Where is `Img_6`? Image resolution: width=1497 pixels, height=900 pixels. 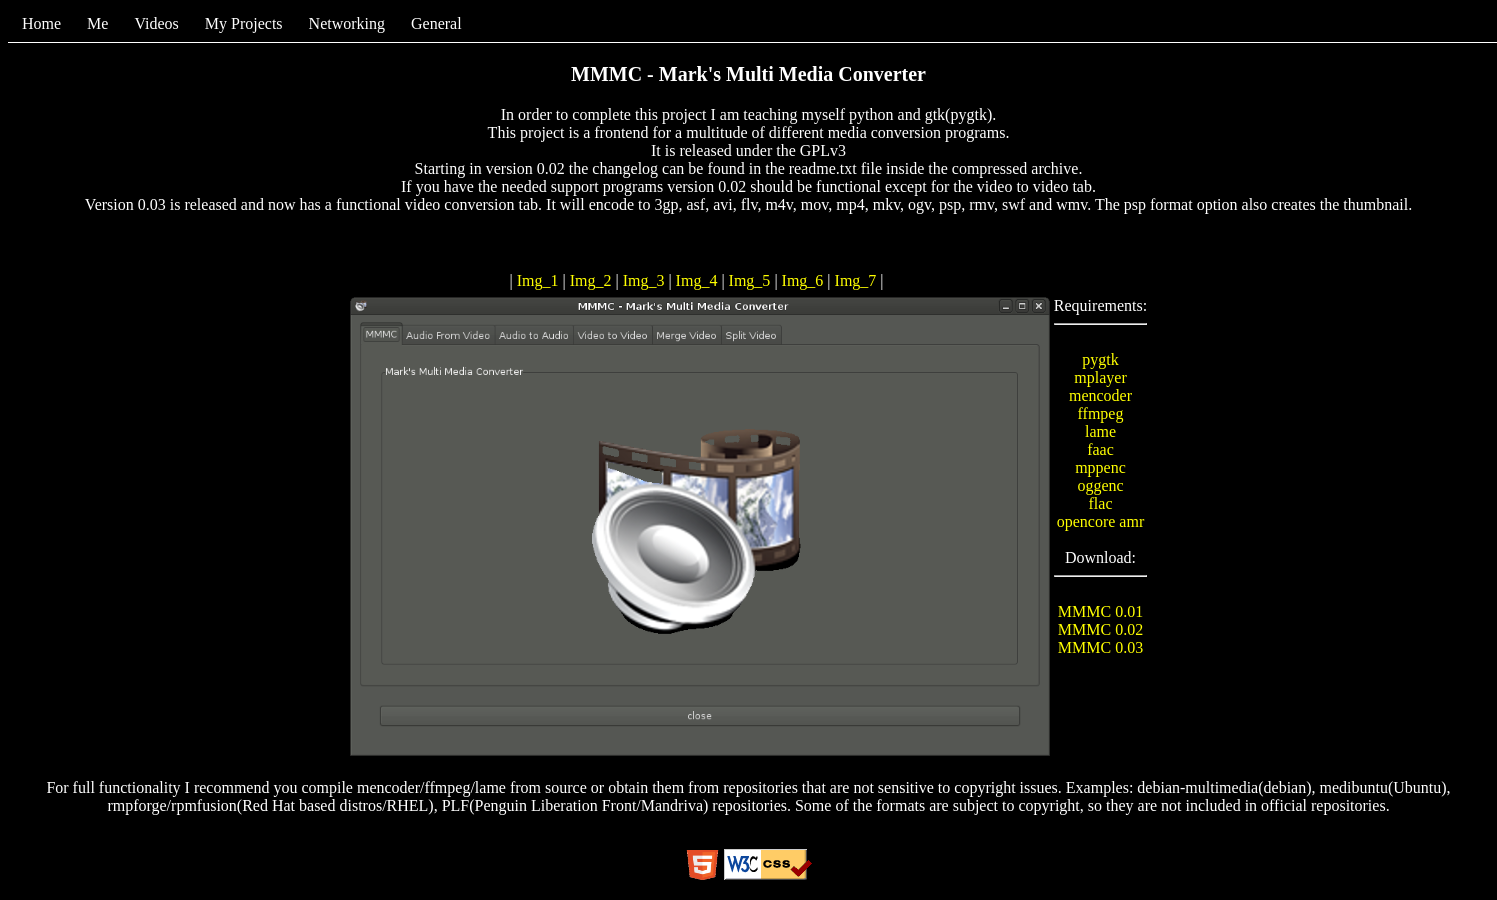 Img_6 is located at coordinates (805, 280).